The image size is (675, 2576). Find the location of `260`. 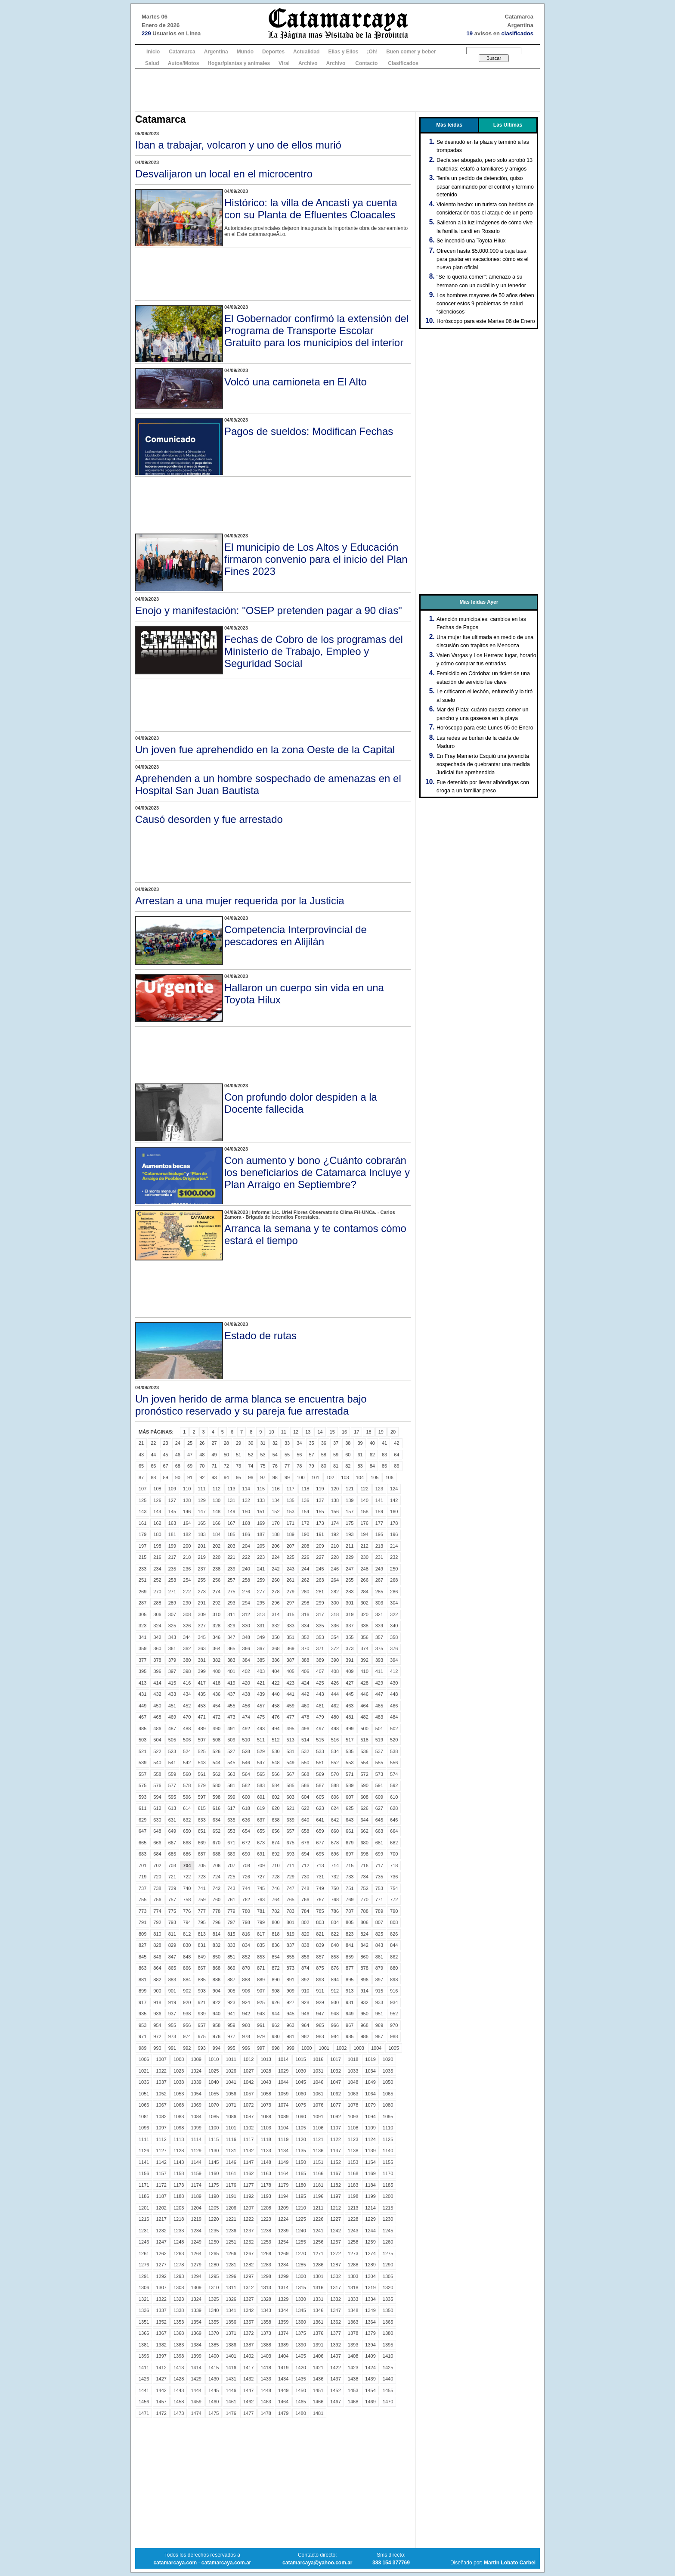

260 is located at coordinates (275, 1580).